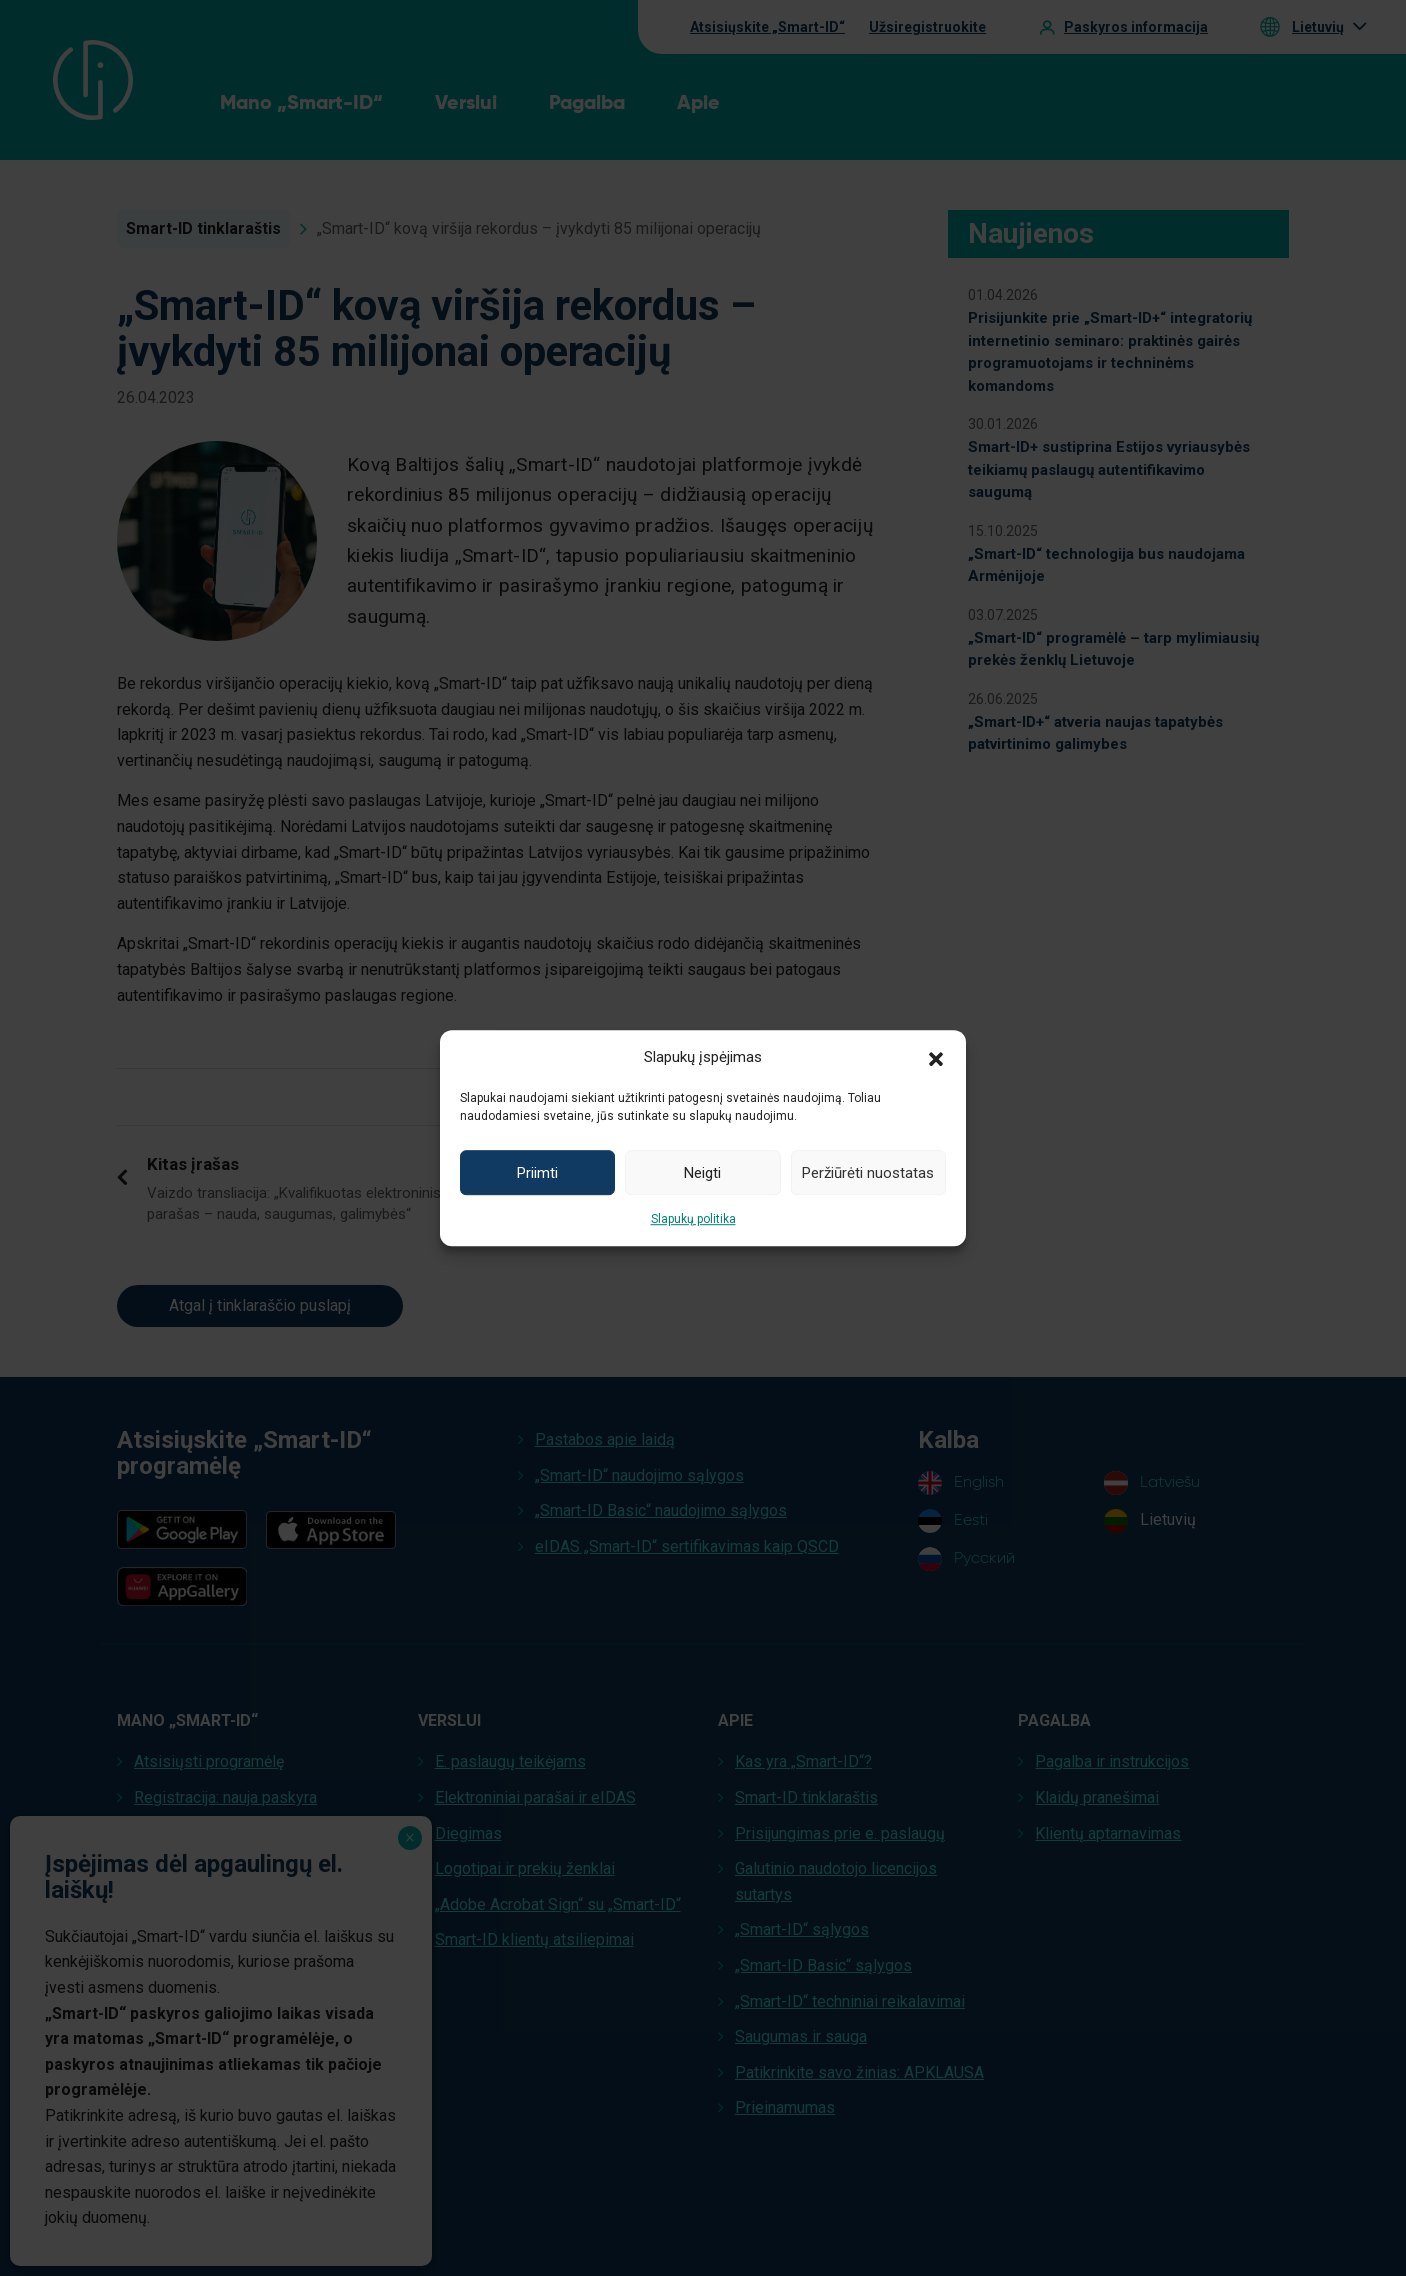 The image size is (1406, 2276). Describe the element at coordinates (702, 1173) in the screenshot. I see `Neigti` at that location.